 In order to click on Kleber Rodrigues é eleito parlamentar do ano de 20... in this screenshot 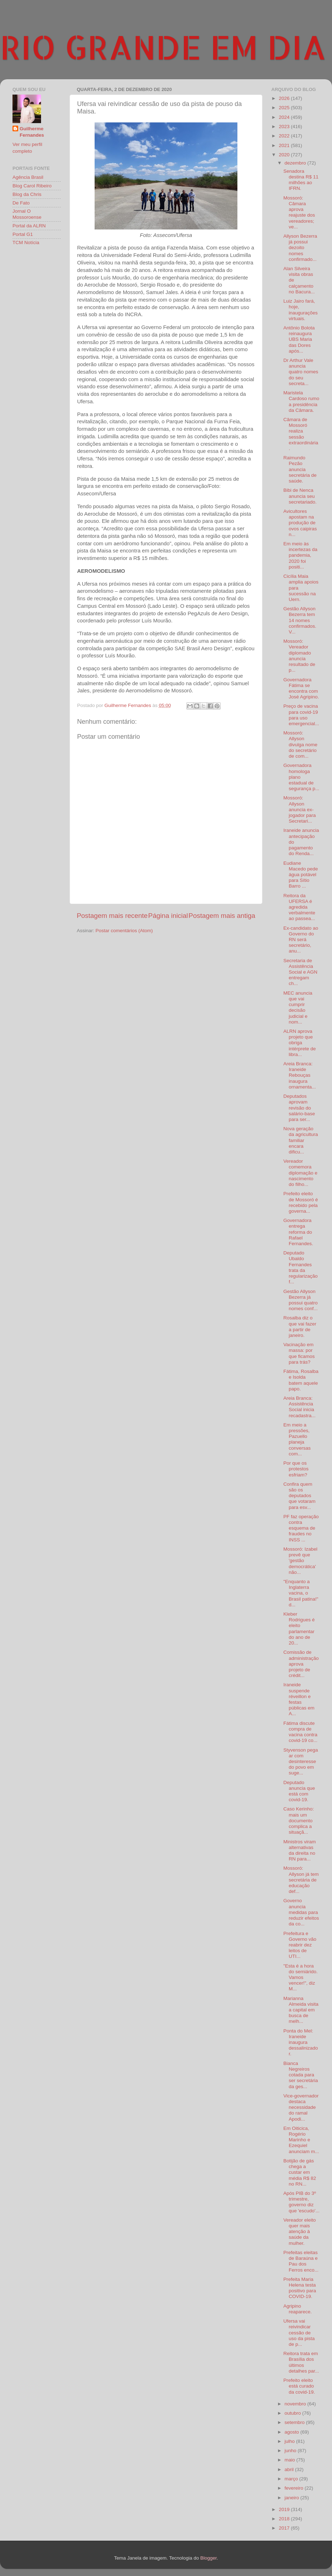, I will do `click(299, 1628)`.